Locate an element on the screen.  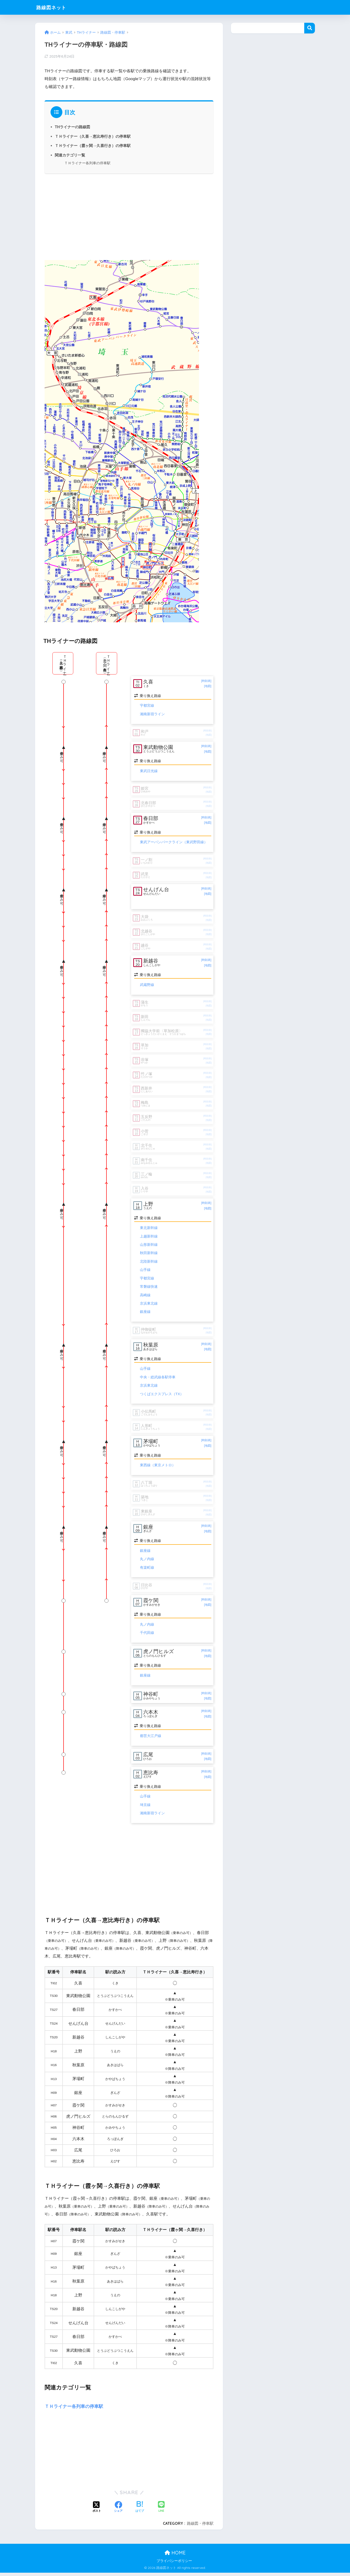
[はてブでブックマークする] is located at coordinates (139, 2510).